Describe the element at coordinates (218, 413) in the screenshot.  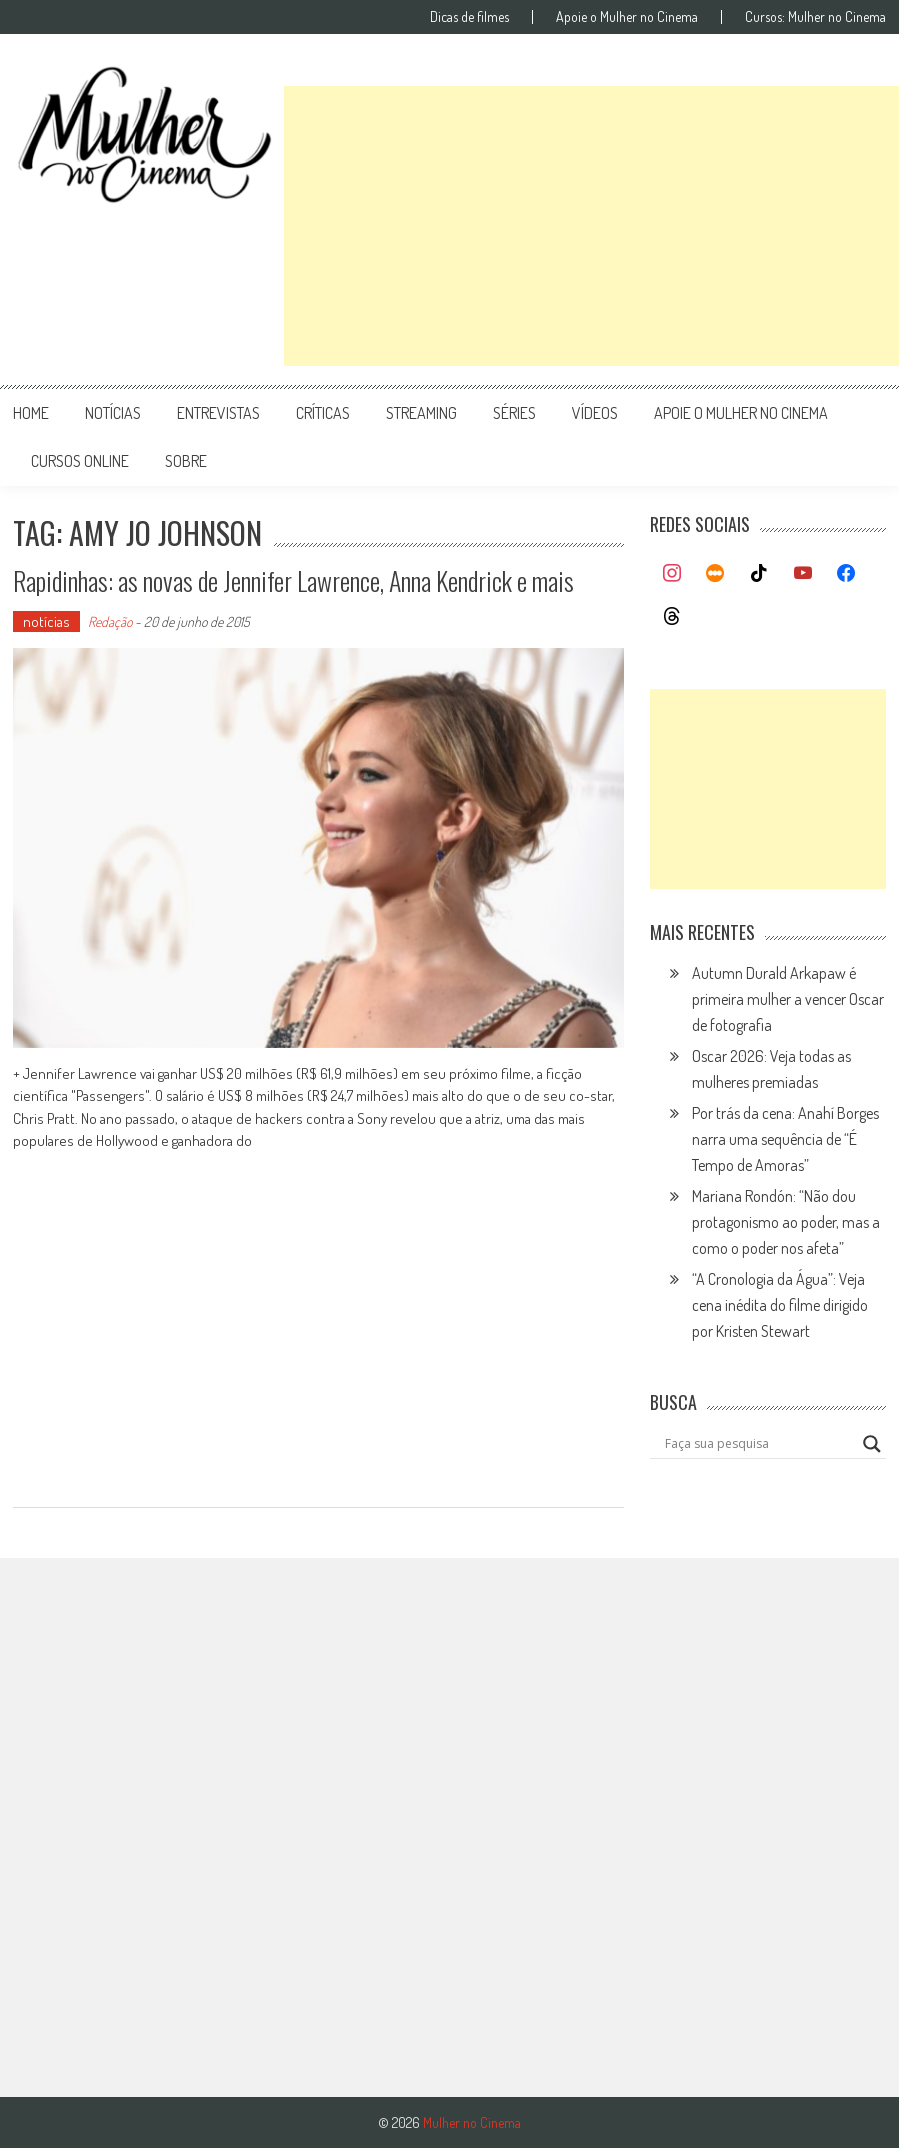
I see `entrevistas` at that location.